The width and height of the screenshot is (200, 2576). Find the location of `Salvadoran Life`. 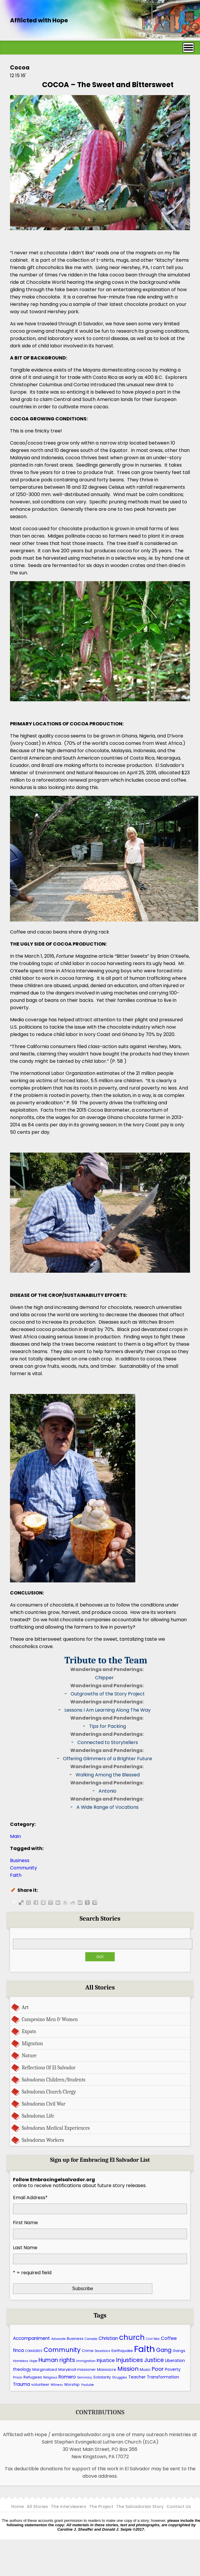

Salvadoran Life is located at coordinates (38, 2116).